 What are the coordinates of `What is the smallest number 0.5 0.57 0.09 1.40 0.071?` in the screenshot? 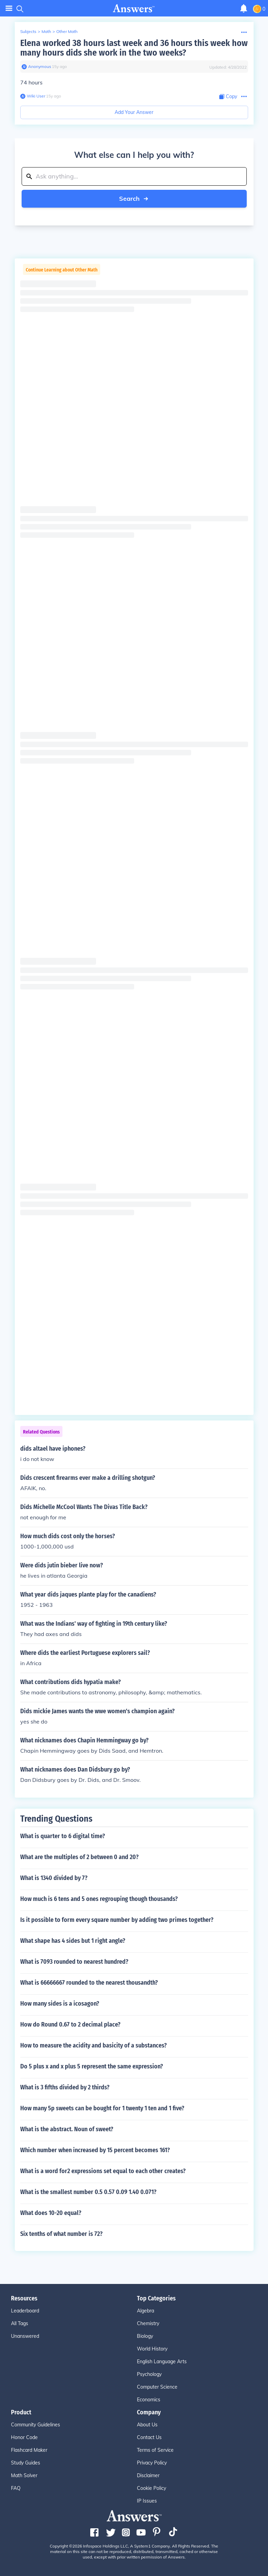 It's located at (88, 2192).